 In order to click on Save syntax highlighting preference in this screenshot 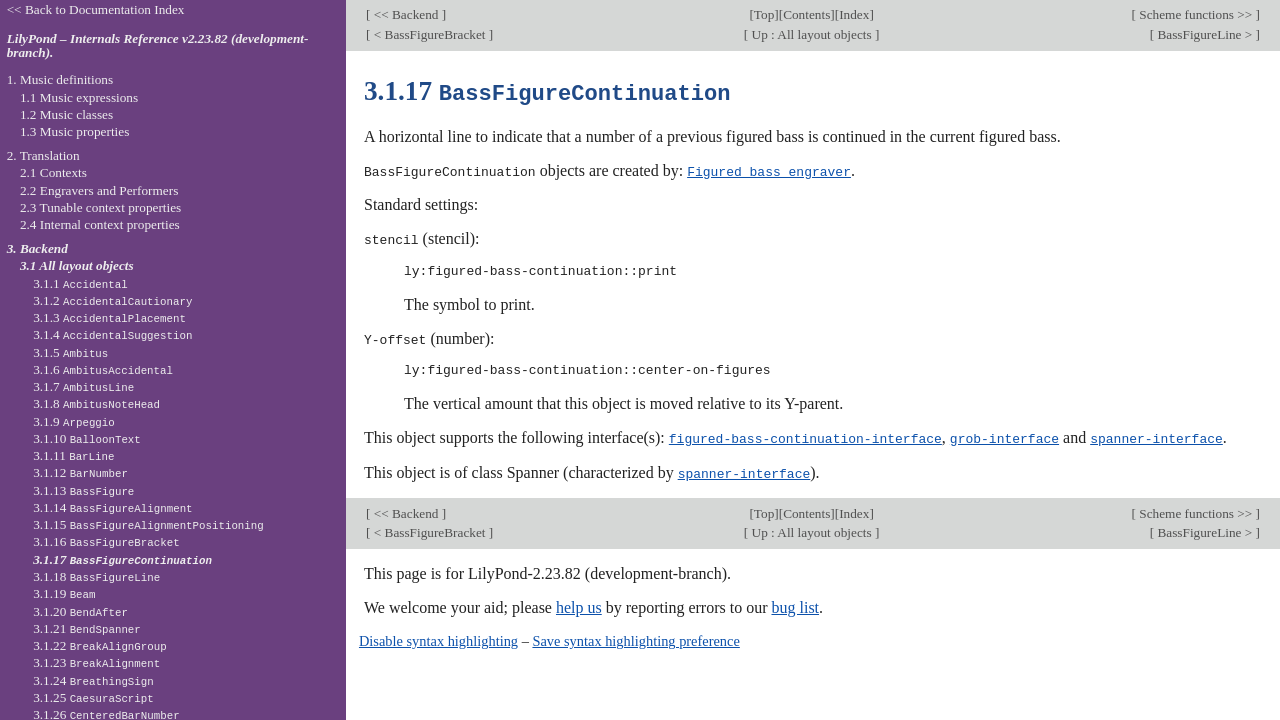, I will do `click(635, 637)`.